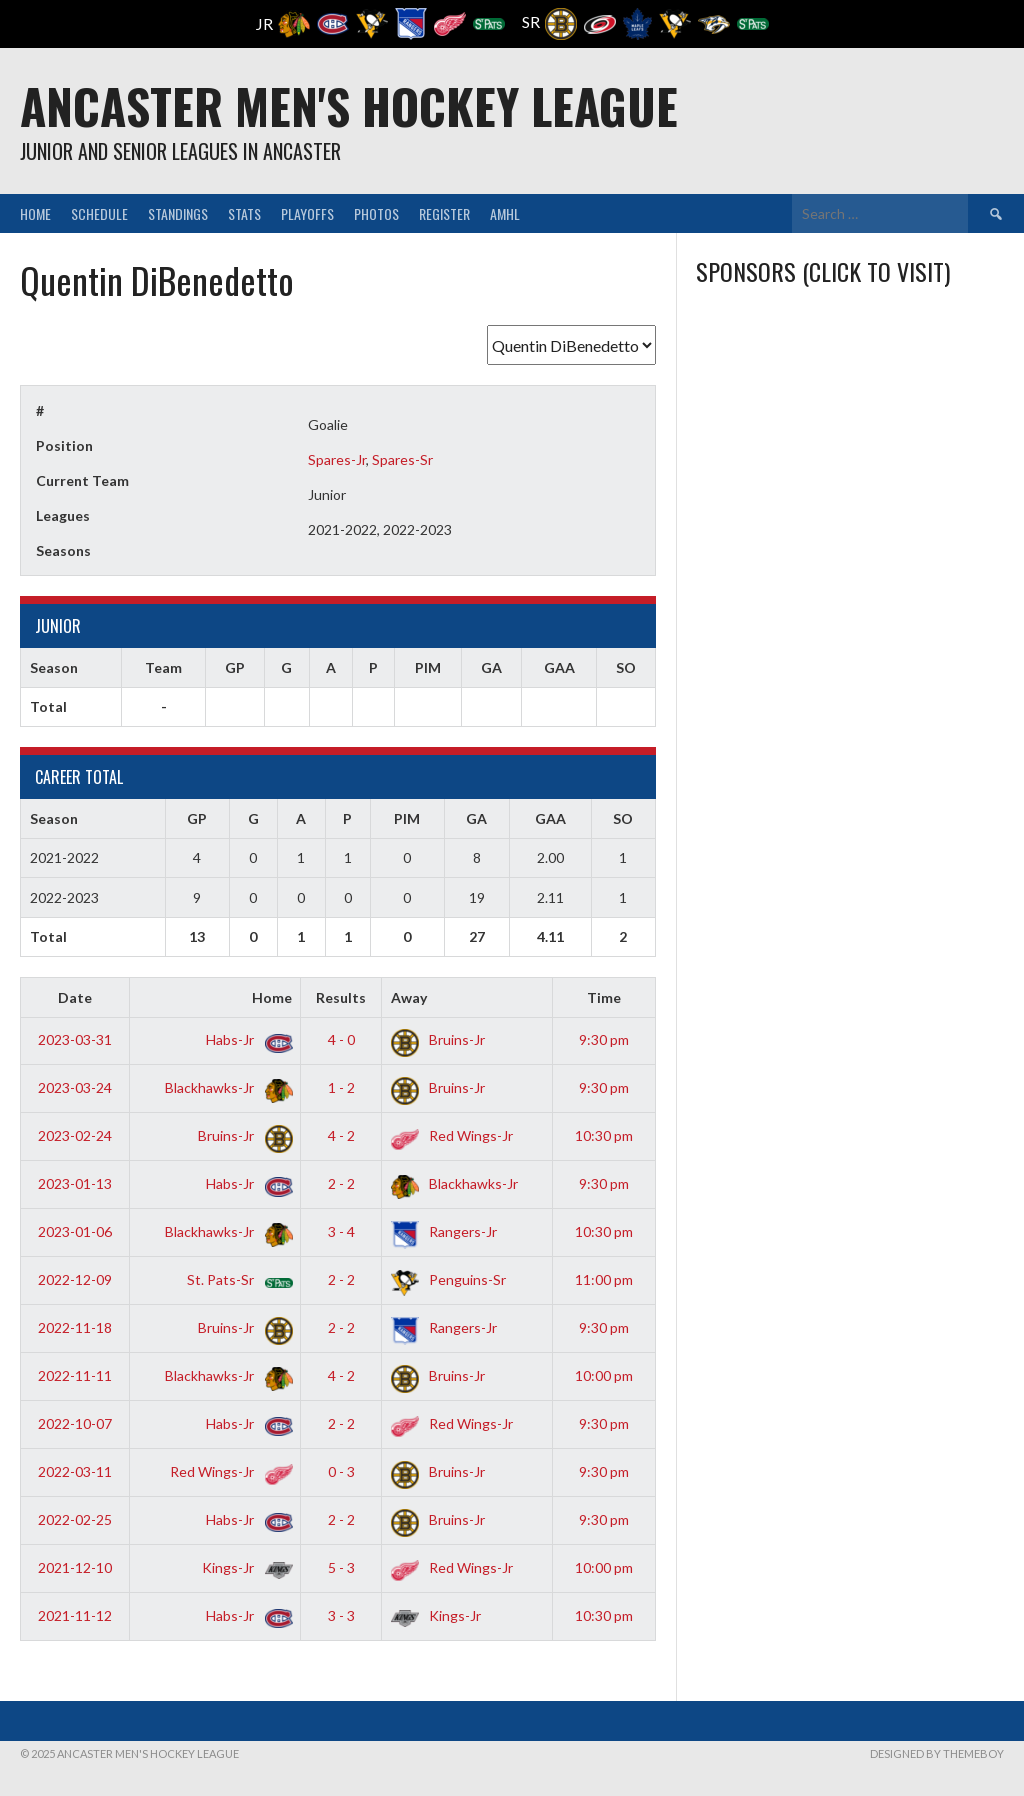 Image resolution: width=1024 pixels, height=1796 pixels. I want to click on 2023-01-13, so click(75, 1183).